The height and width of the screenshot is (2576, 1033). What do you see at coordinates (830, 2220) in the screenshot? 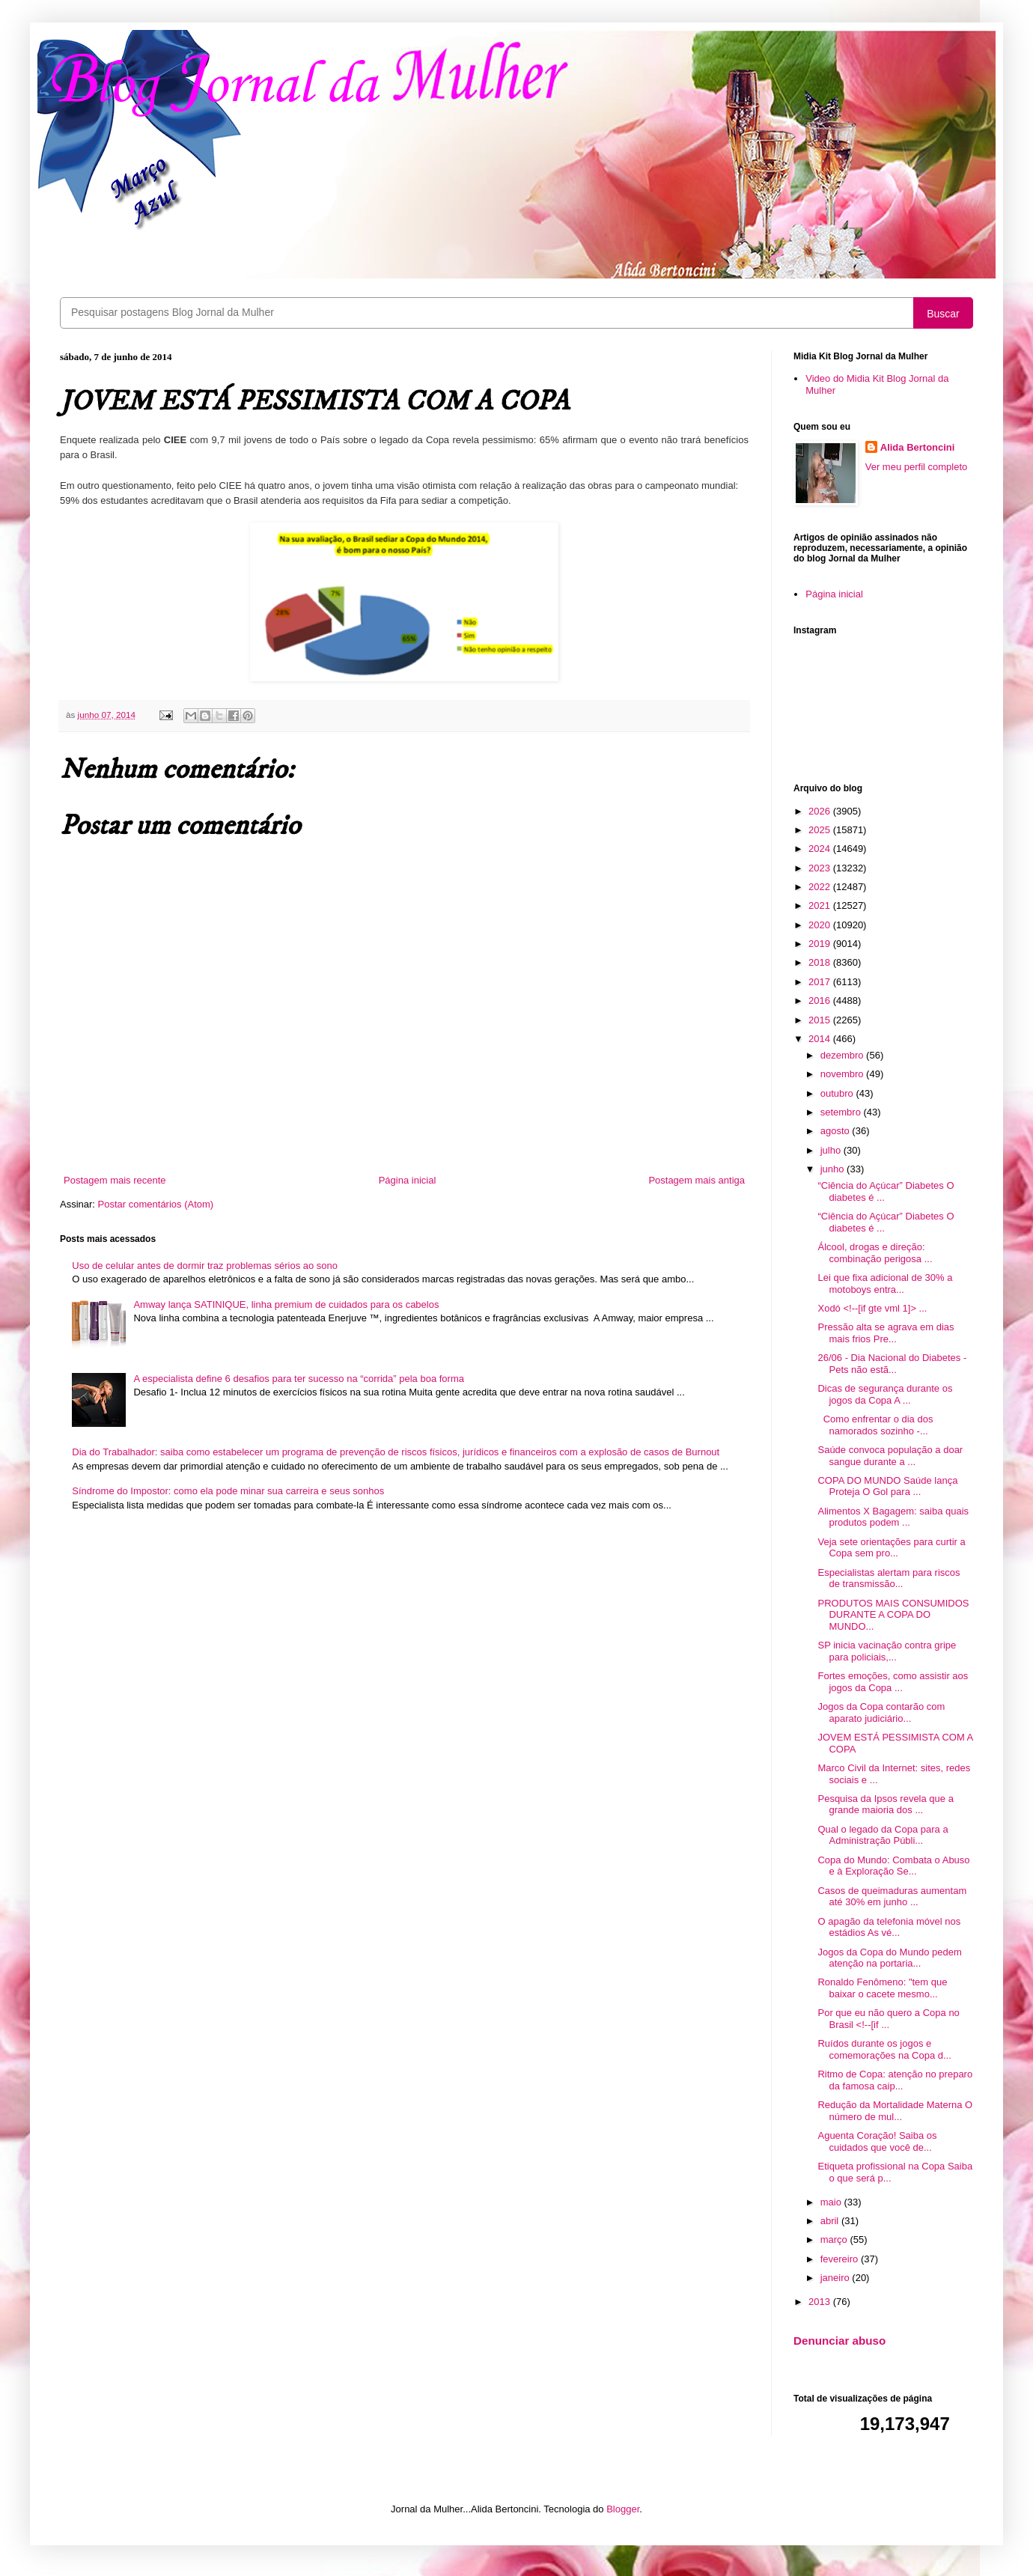
I see `abril` at bounding box center [830, 2220].